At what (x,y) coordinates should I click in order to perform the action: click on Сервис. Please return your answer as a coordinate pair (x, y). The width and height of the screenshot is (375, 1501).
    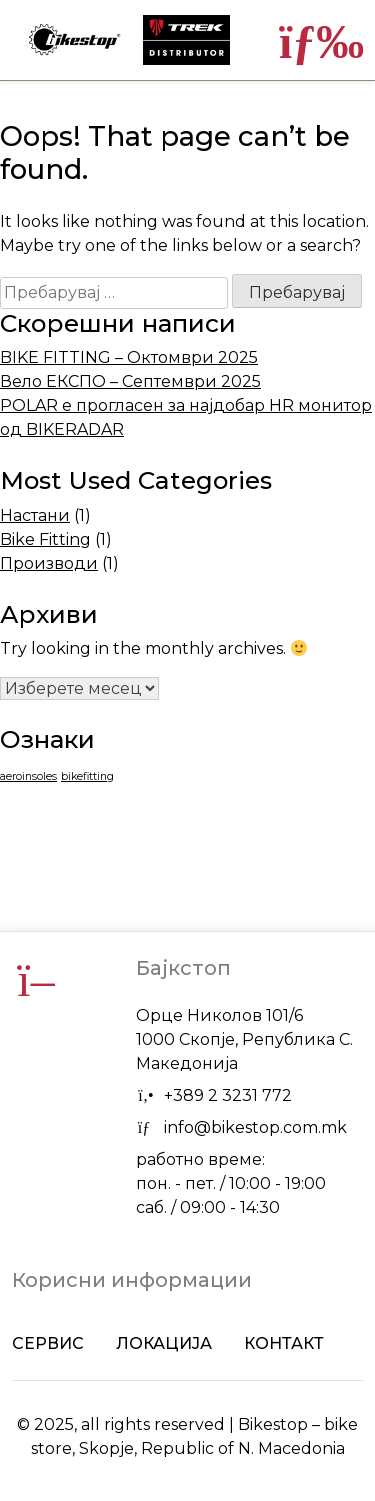
    Looking at the image, I should click on (48, 1343).